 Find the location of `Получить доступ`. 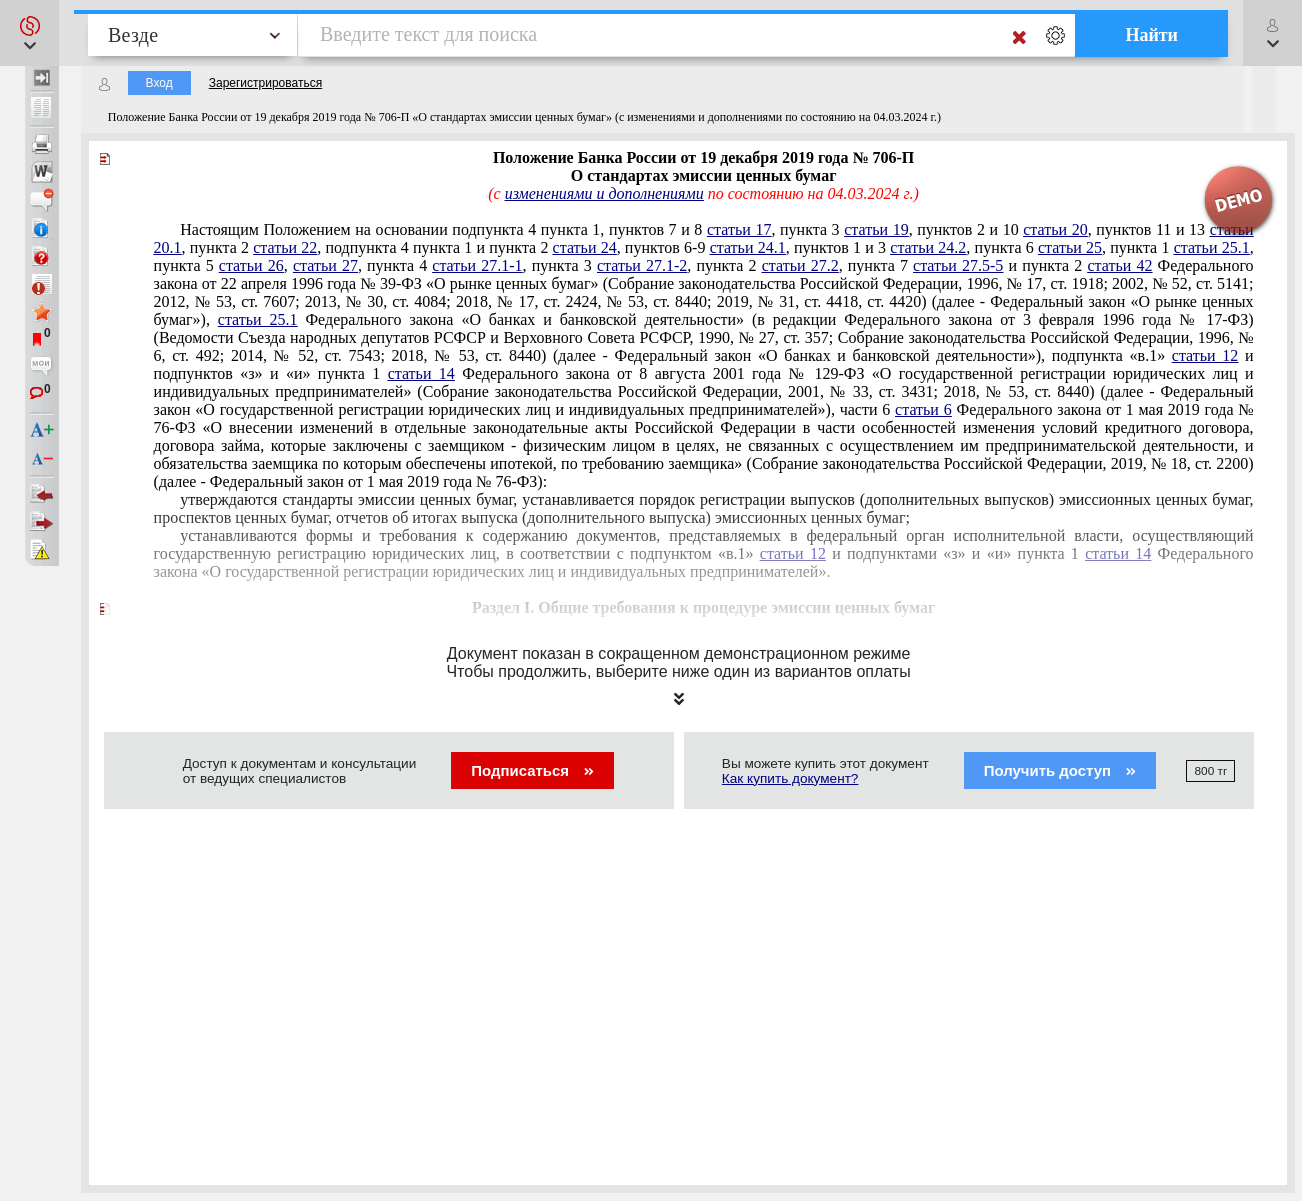

Получить доступ is located at coordinates (1060, 770).